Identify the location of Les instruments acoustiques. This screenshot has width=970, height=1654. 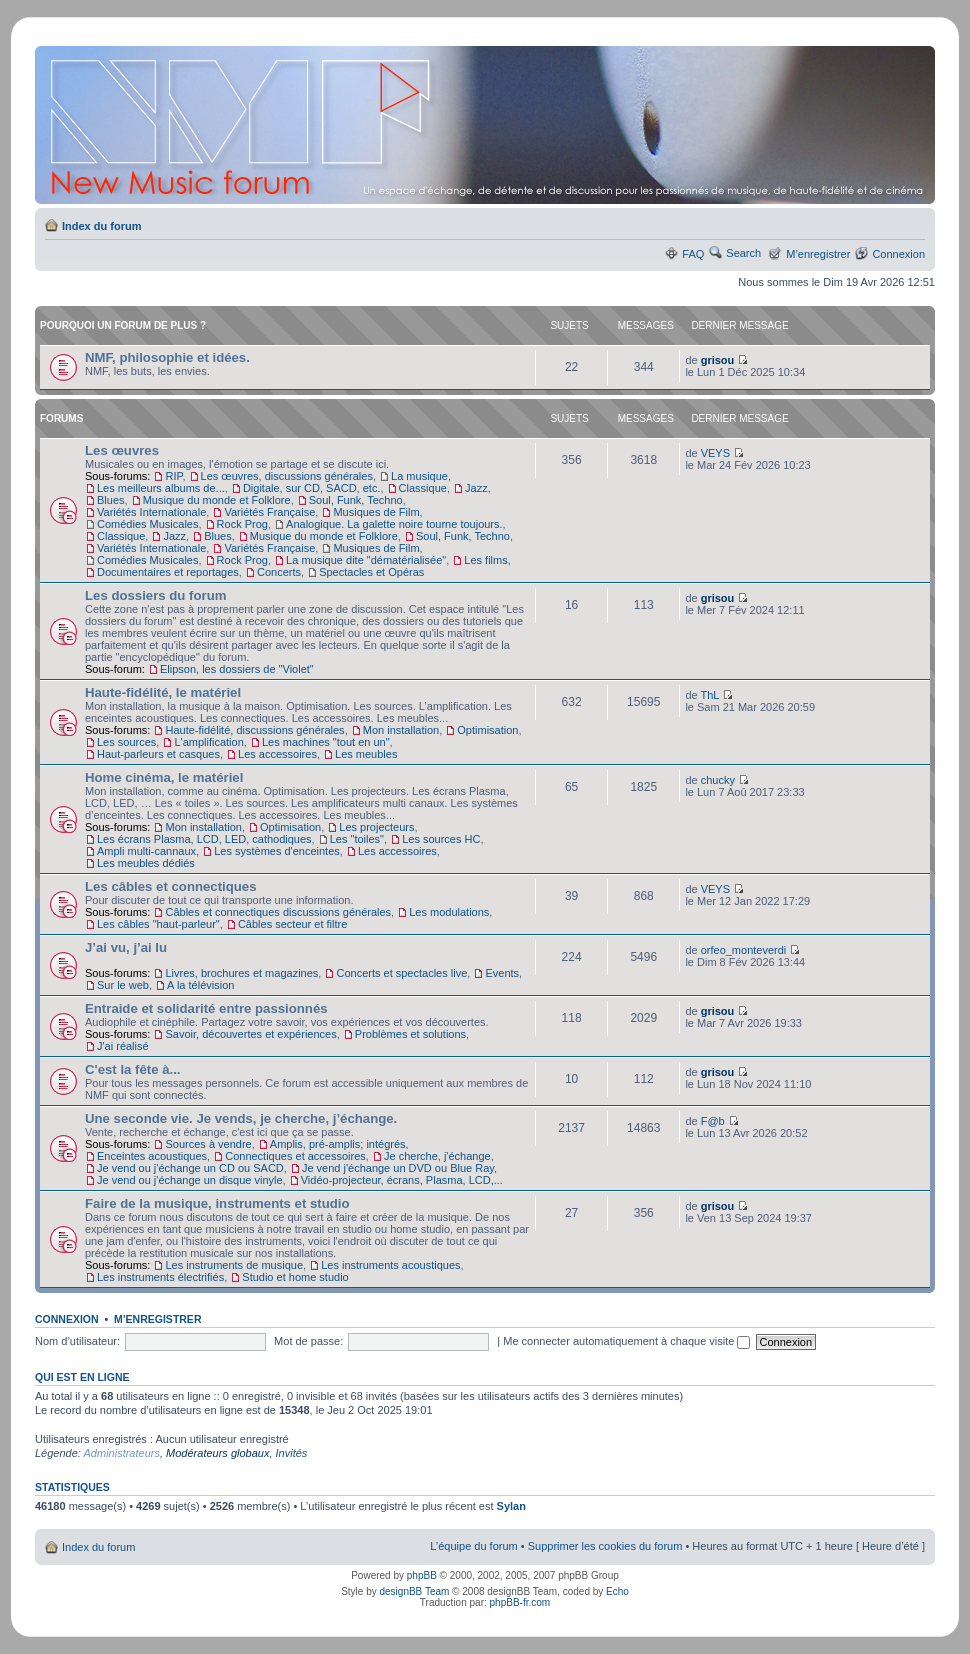
(390, 1265).